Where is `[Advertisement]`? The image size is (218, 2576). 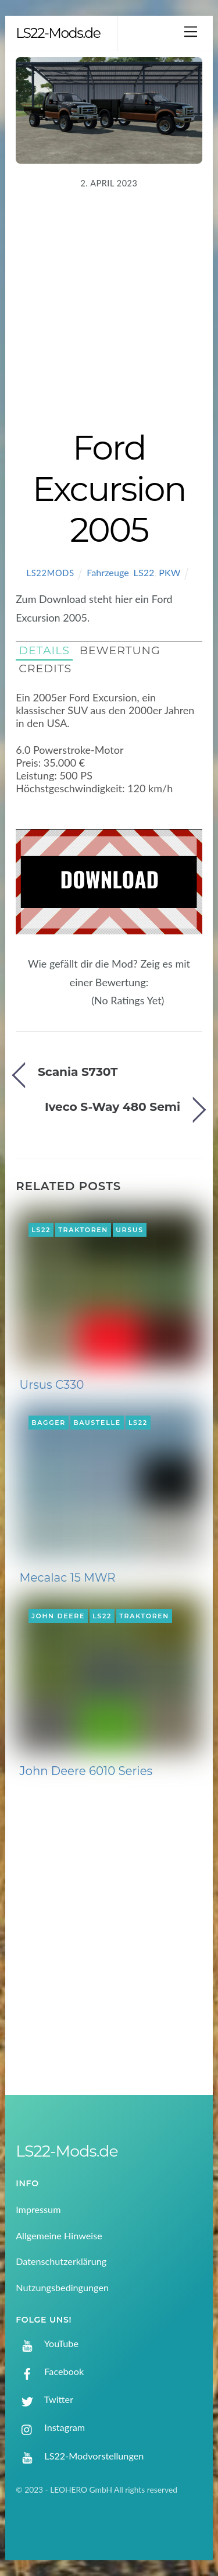 [Advertisement] is located at coordinates (109, 312).